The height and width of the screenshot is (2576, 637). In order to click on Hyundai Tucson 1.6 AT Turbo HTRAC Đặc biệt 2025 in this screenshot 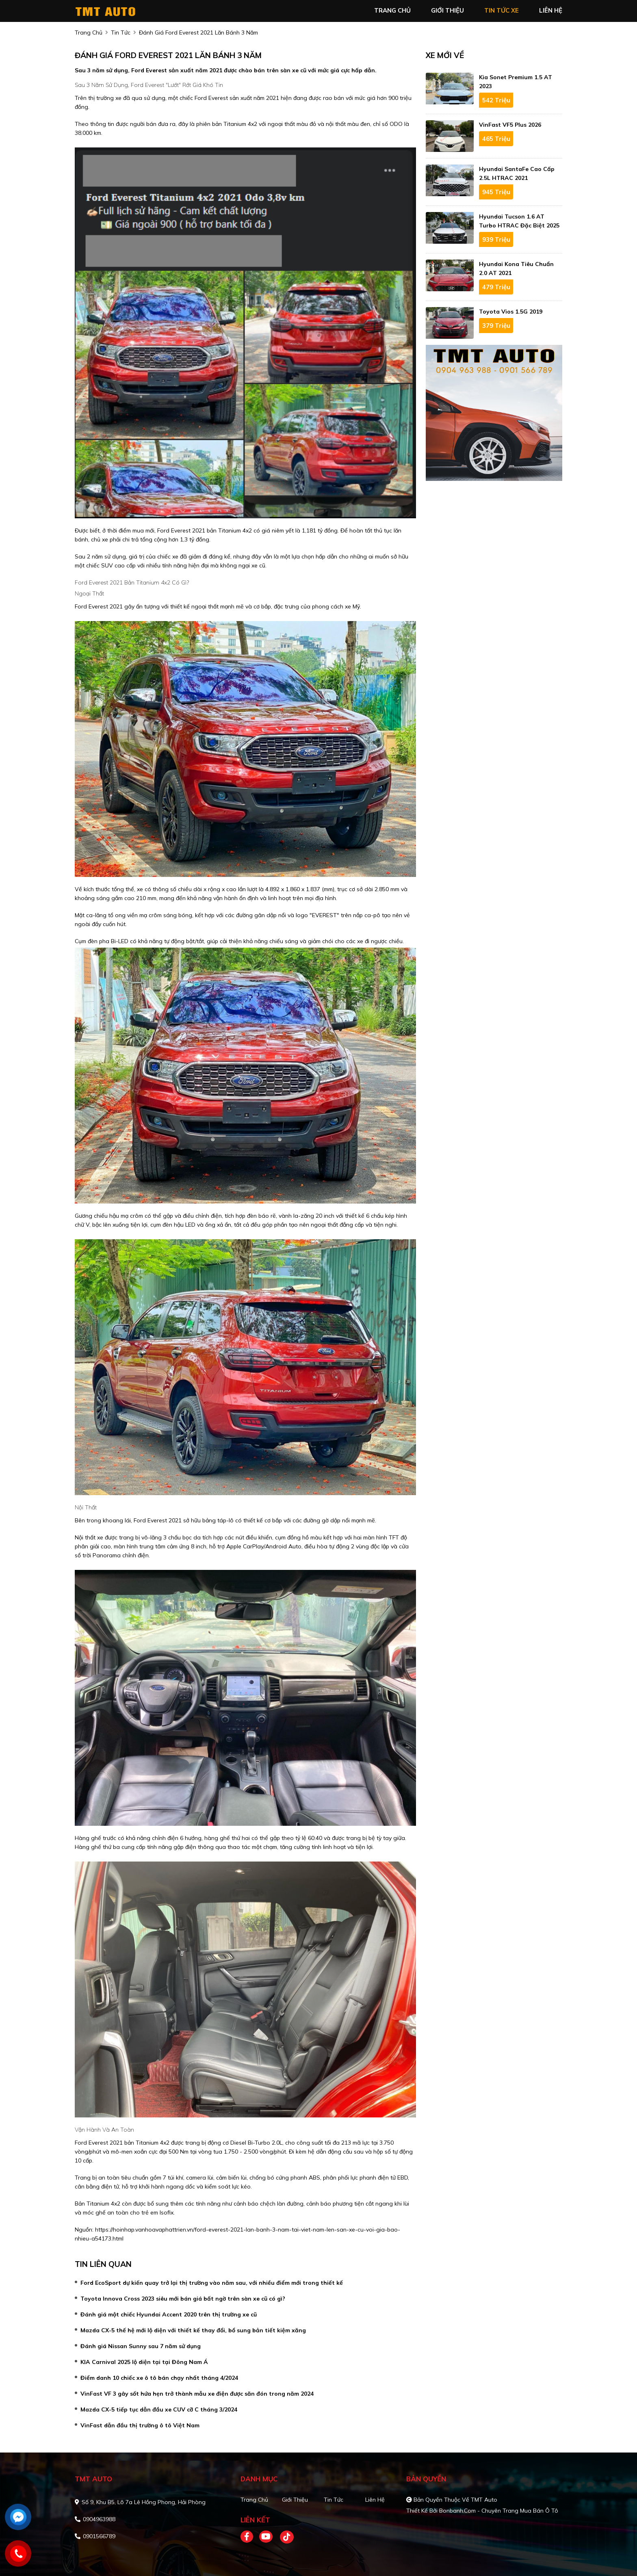, I will do `click(519, 221)`.